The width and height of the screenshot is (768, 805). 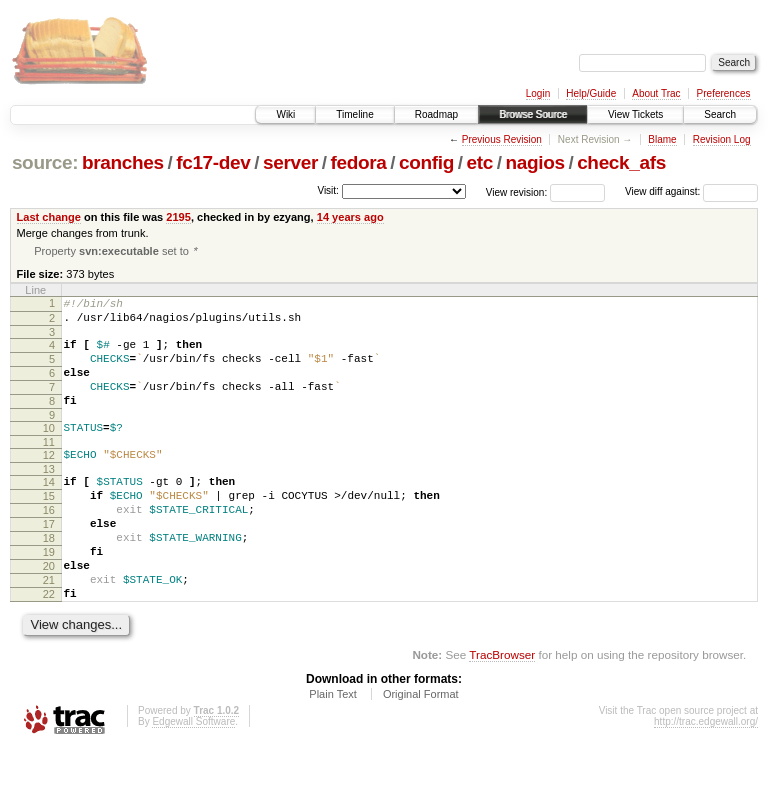 What do you see at coordinates (178, 217) in the screenshot?
I see `2195` at bounding box center [178, 217].